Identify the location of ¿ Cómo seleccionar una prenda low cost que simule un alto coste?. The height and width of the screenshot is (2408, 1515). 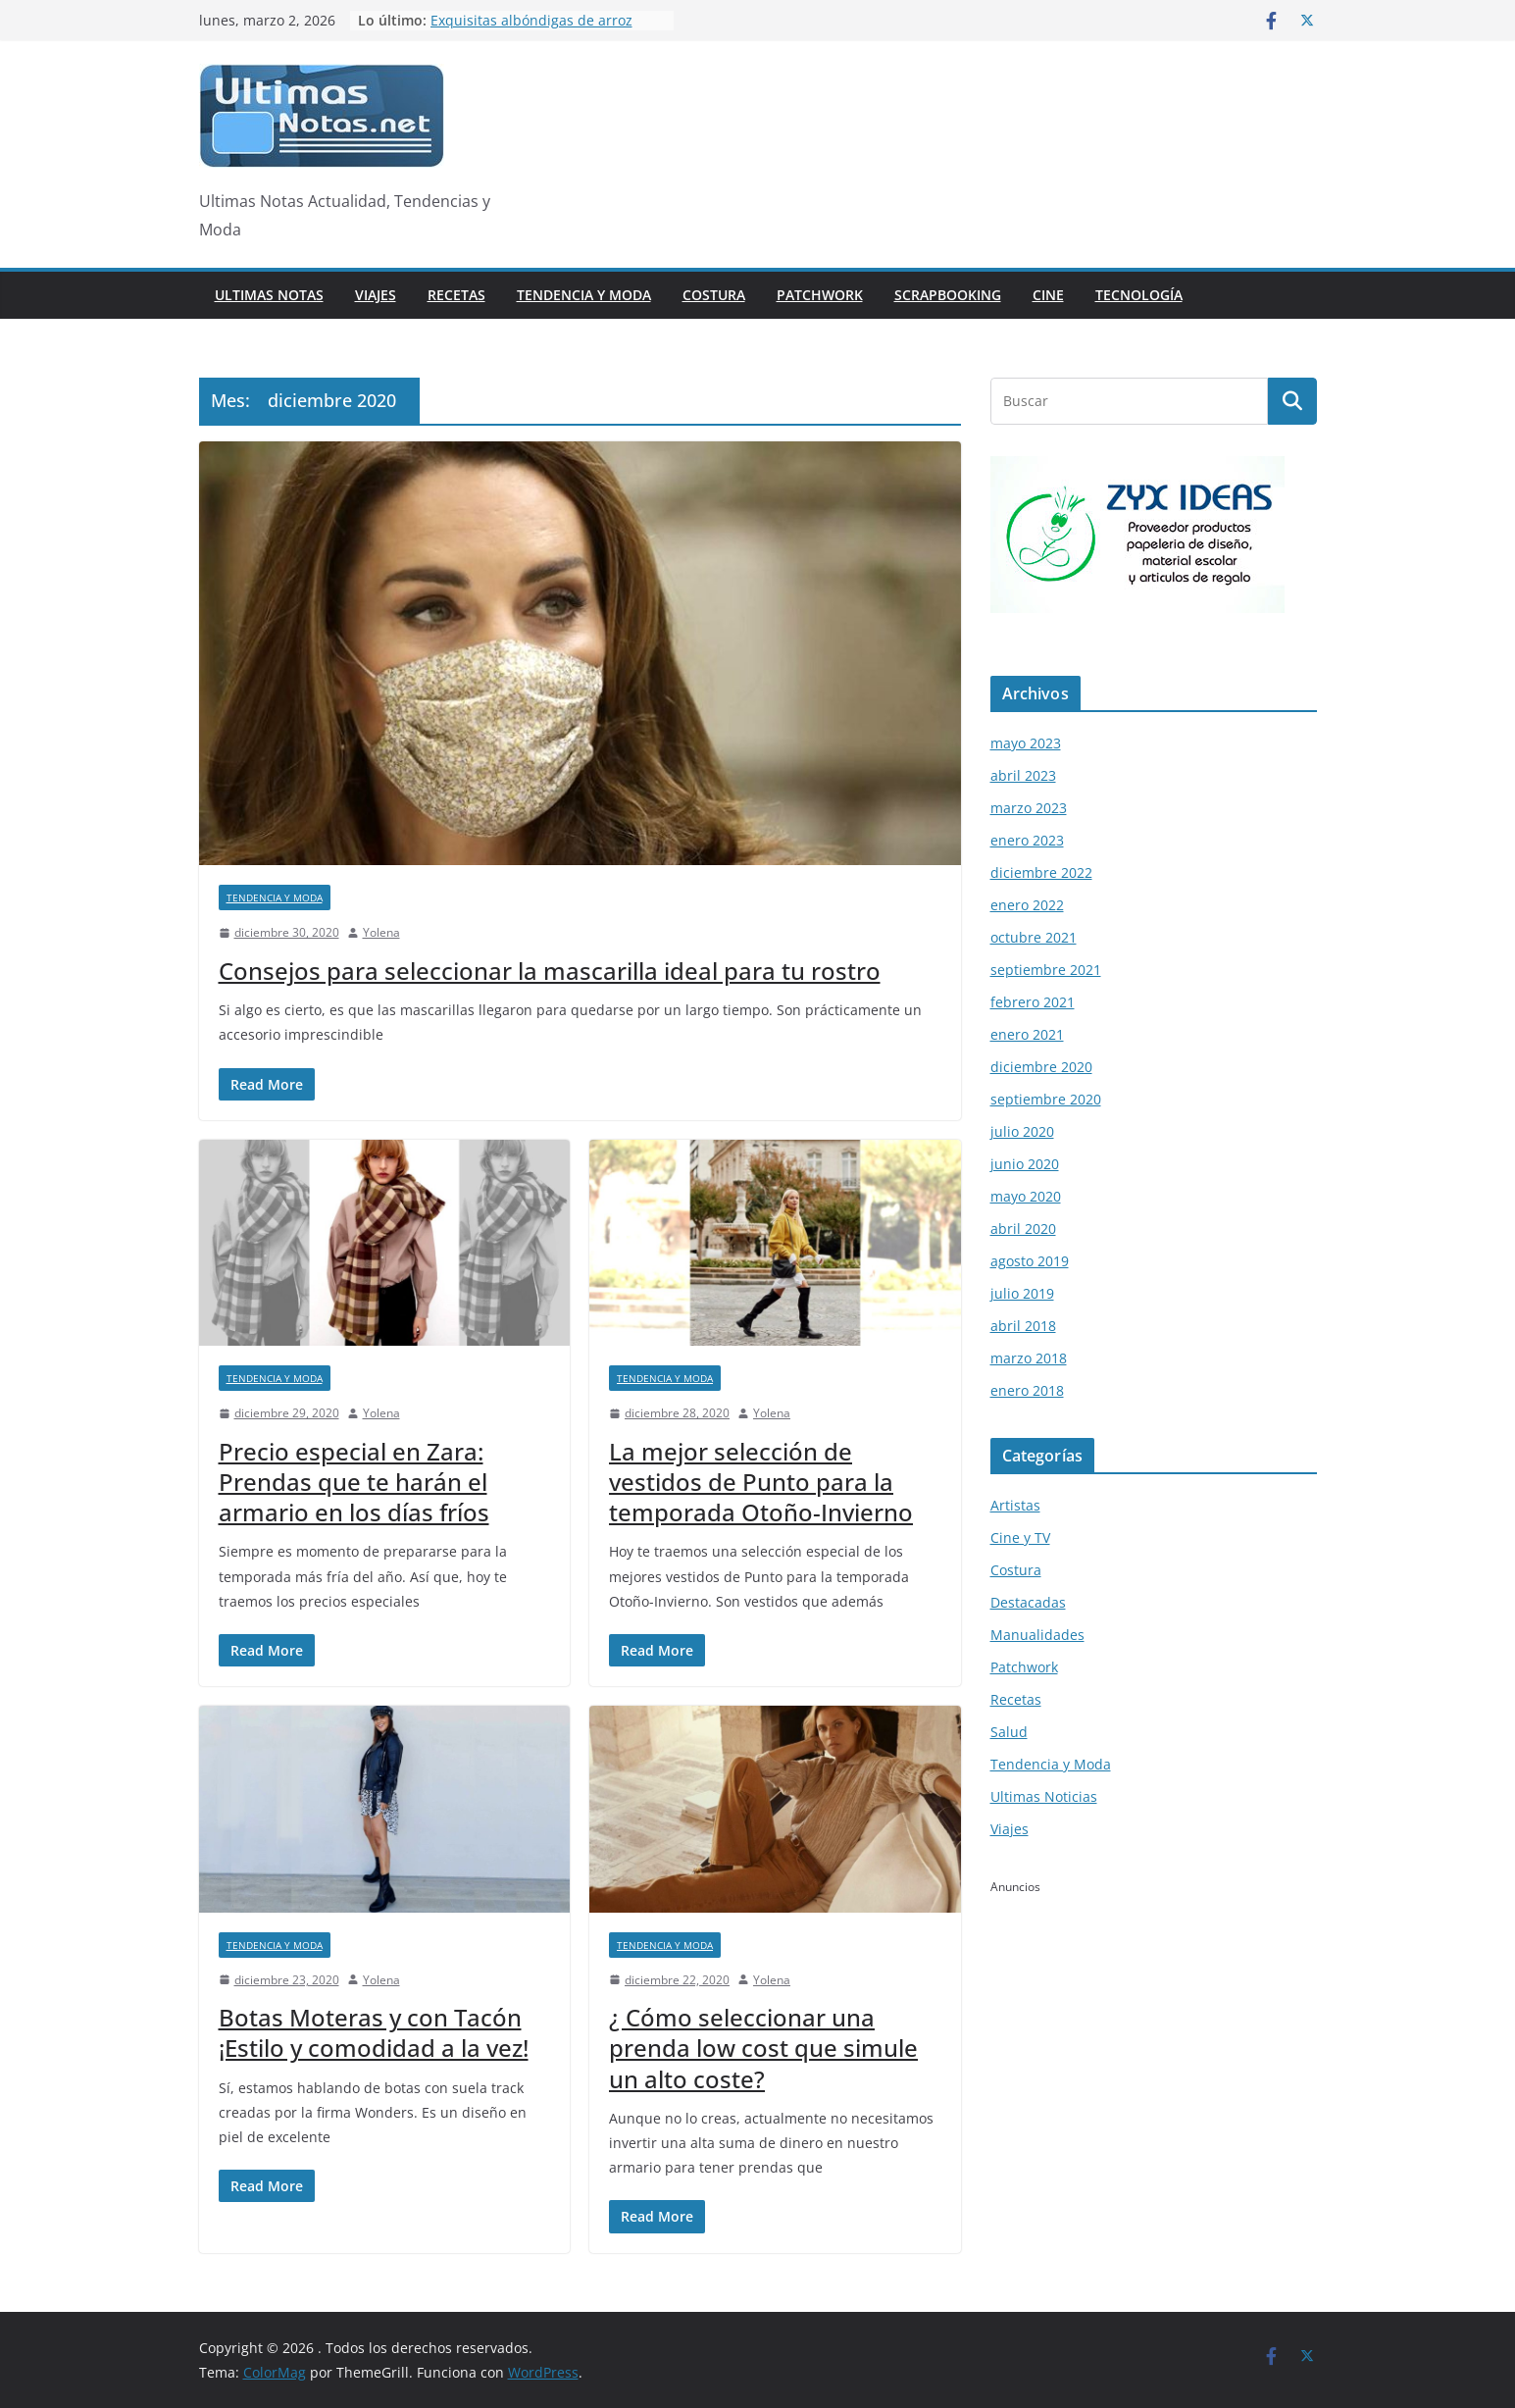
(763, 2047).